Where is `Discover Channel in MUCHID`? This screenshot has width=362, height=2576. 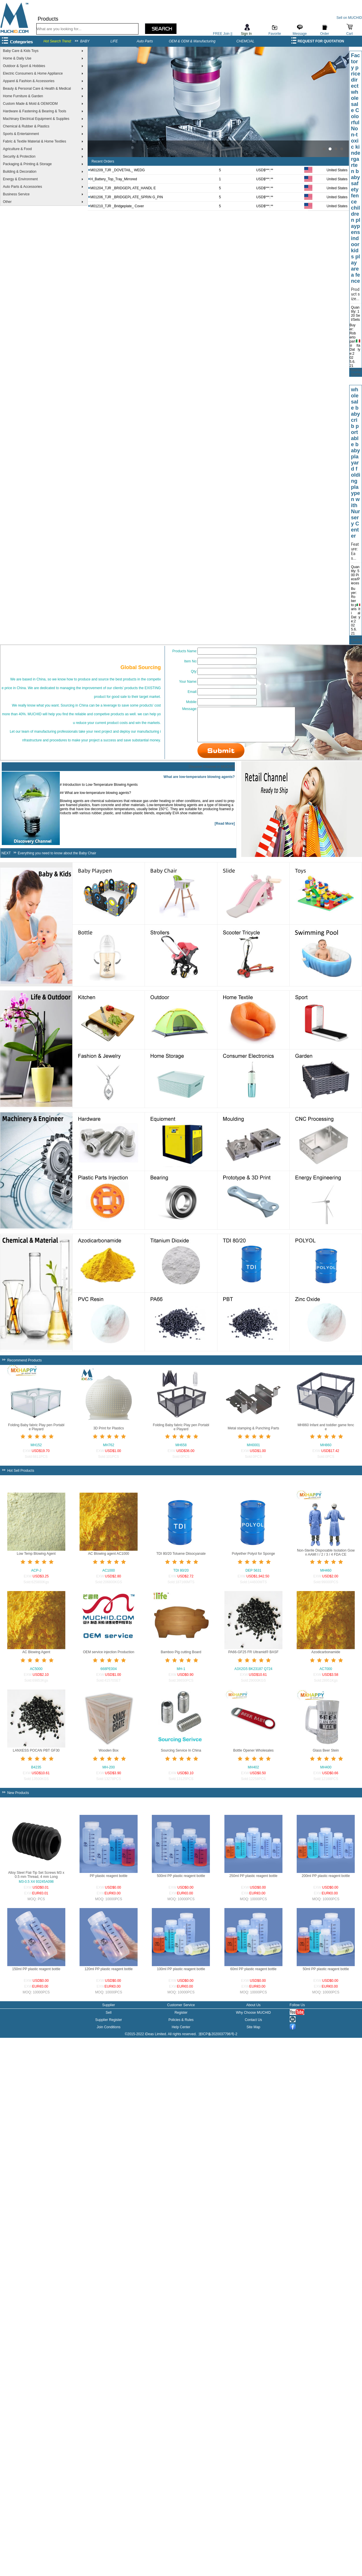 Discover Channel in MUCHID is located at coordinates (212, 771).